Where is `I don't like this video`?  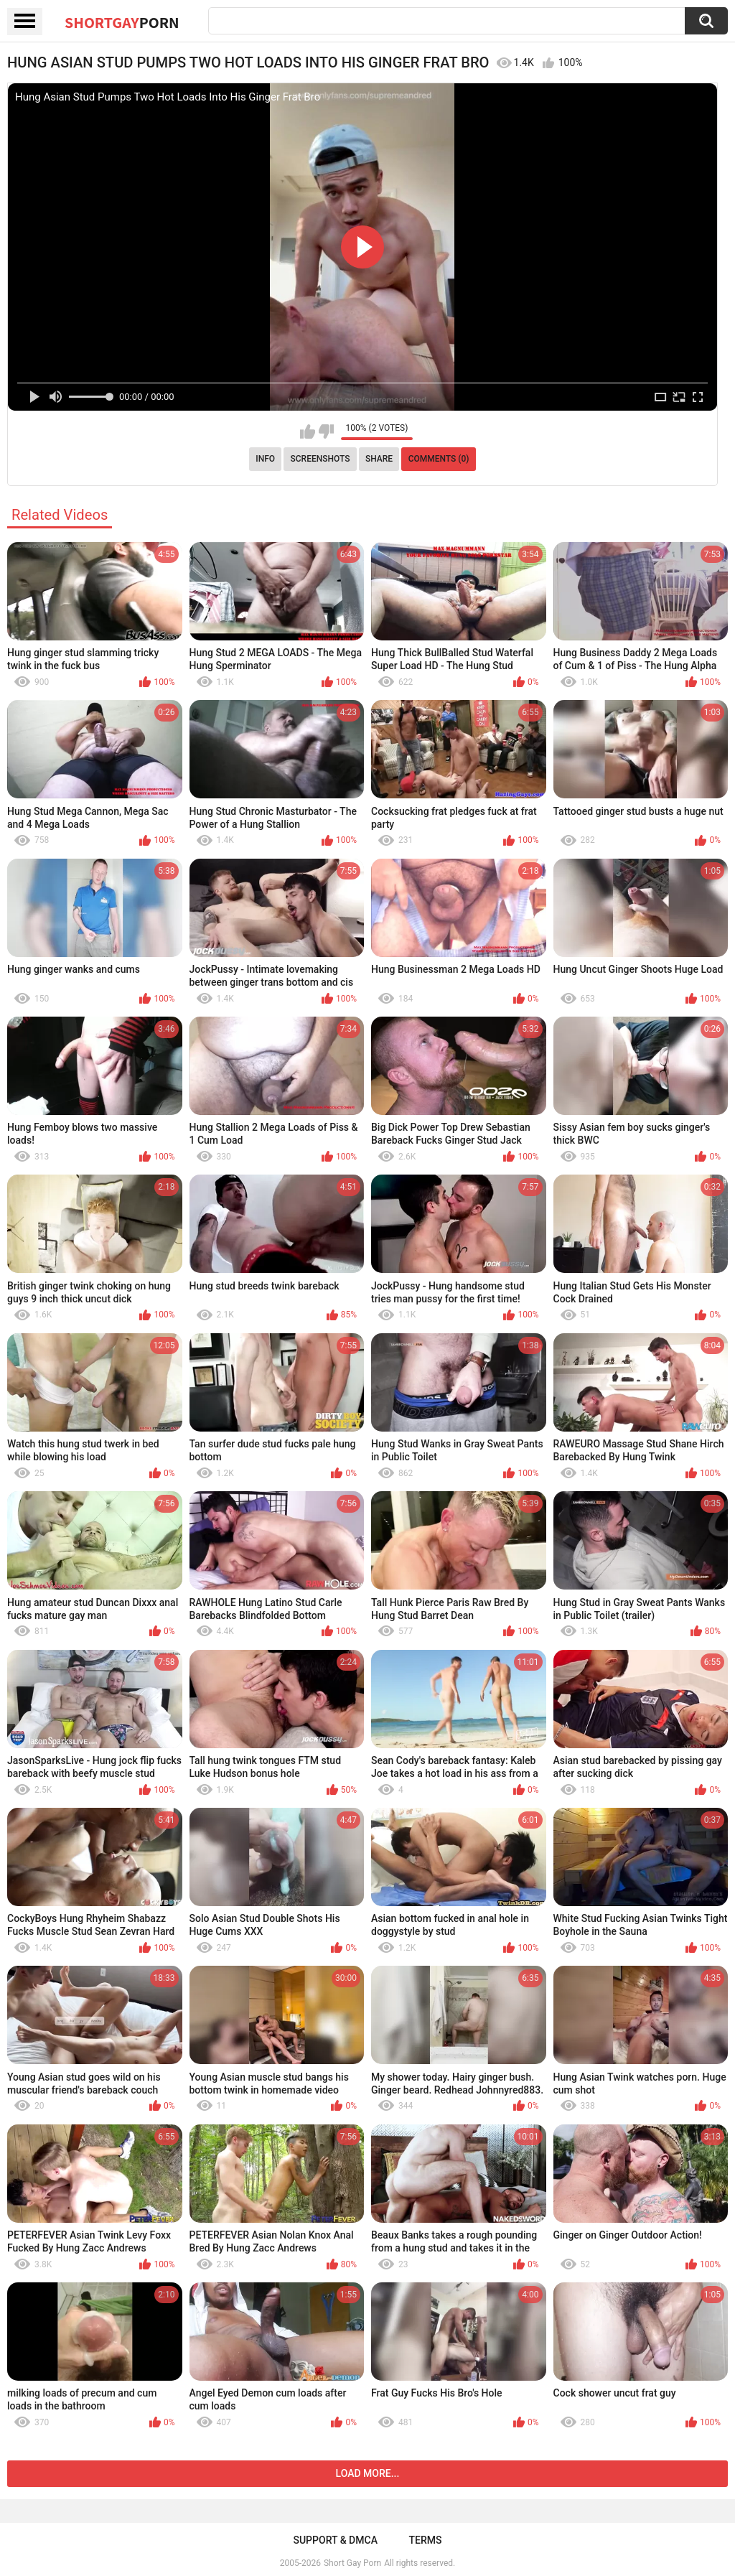
I don't like this video is located at coordinates (326, 431).